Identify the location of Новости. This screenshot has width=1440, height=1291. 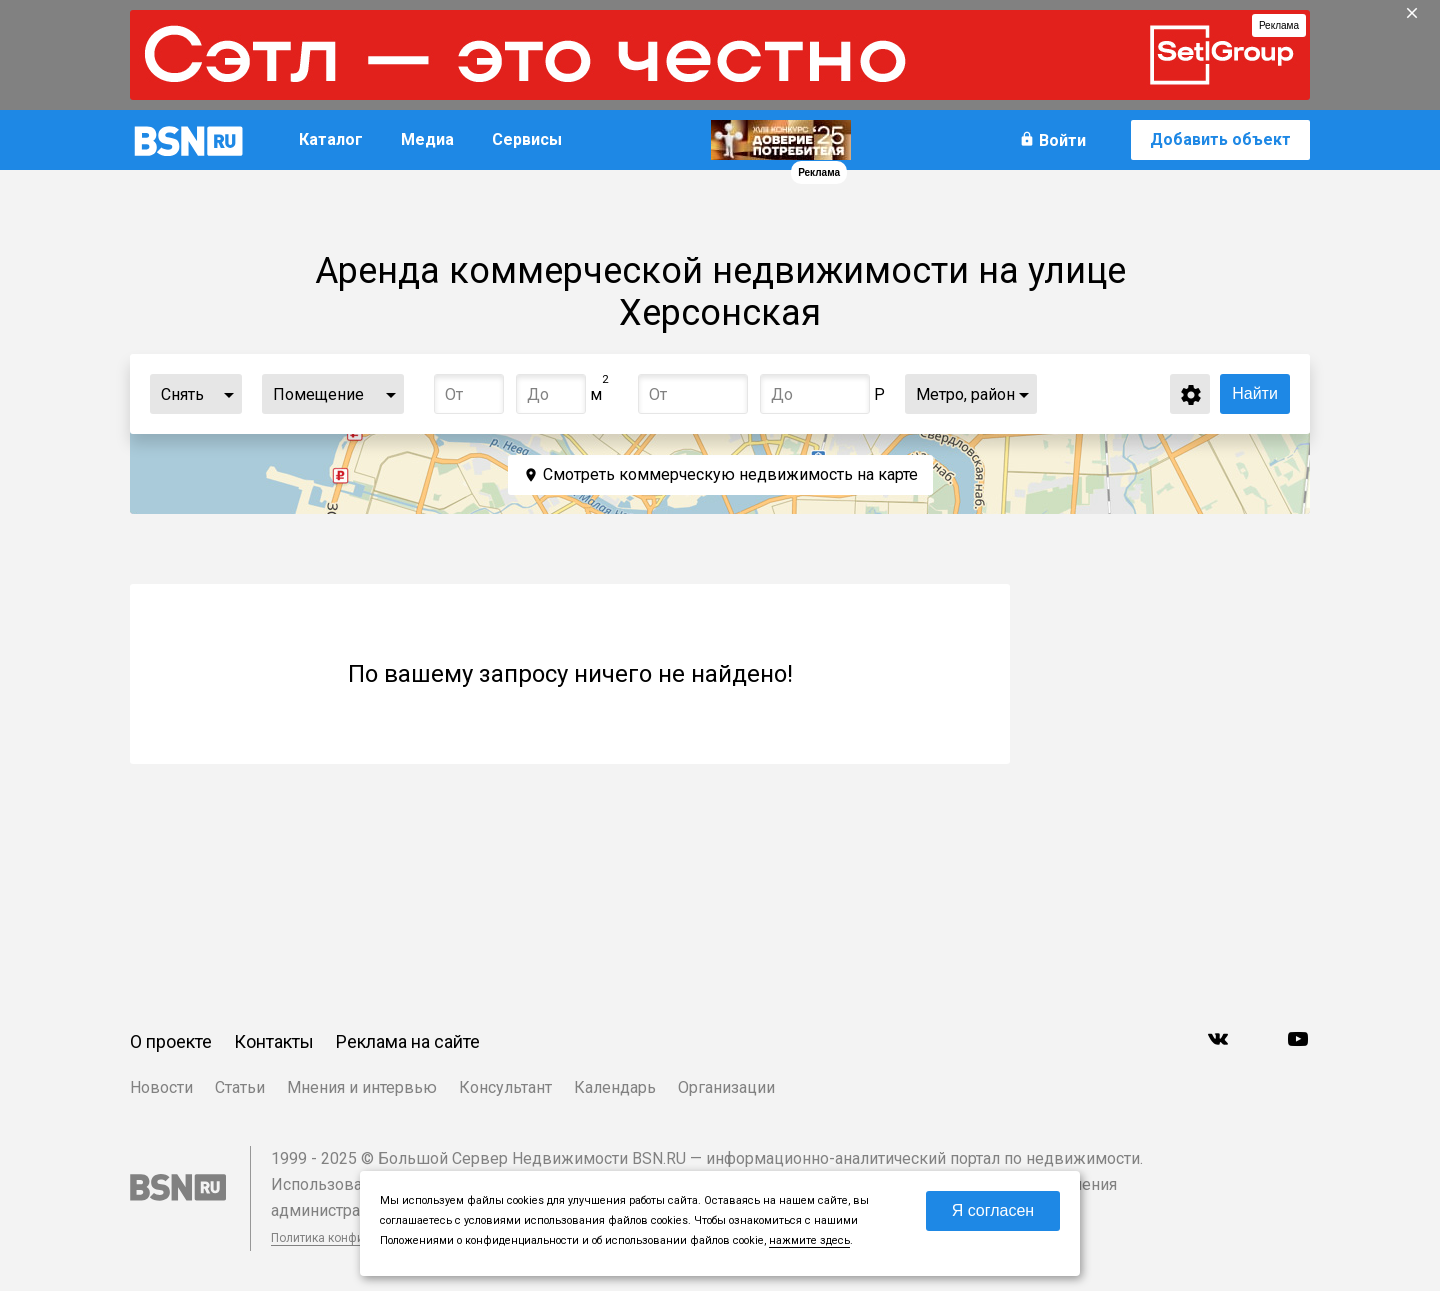
(161, 1087).